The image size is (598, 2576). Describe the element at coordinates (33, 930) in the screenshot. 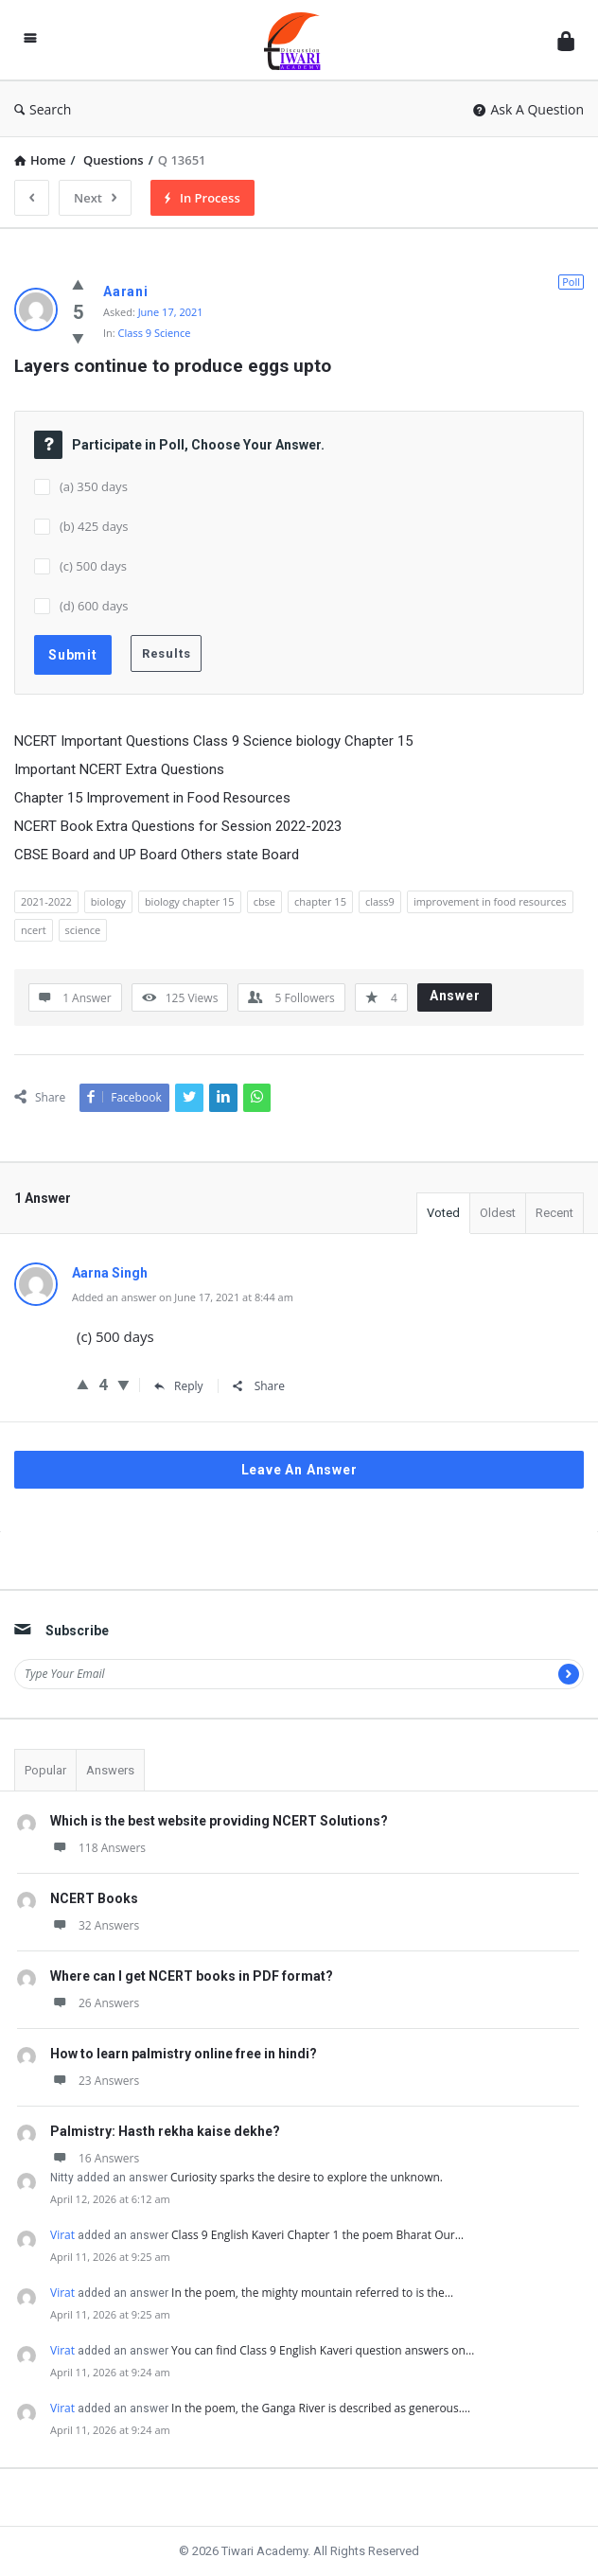

I see `ncert` at that location.